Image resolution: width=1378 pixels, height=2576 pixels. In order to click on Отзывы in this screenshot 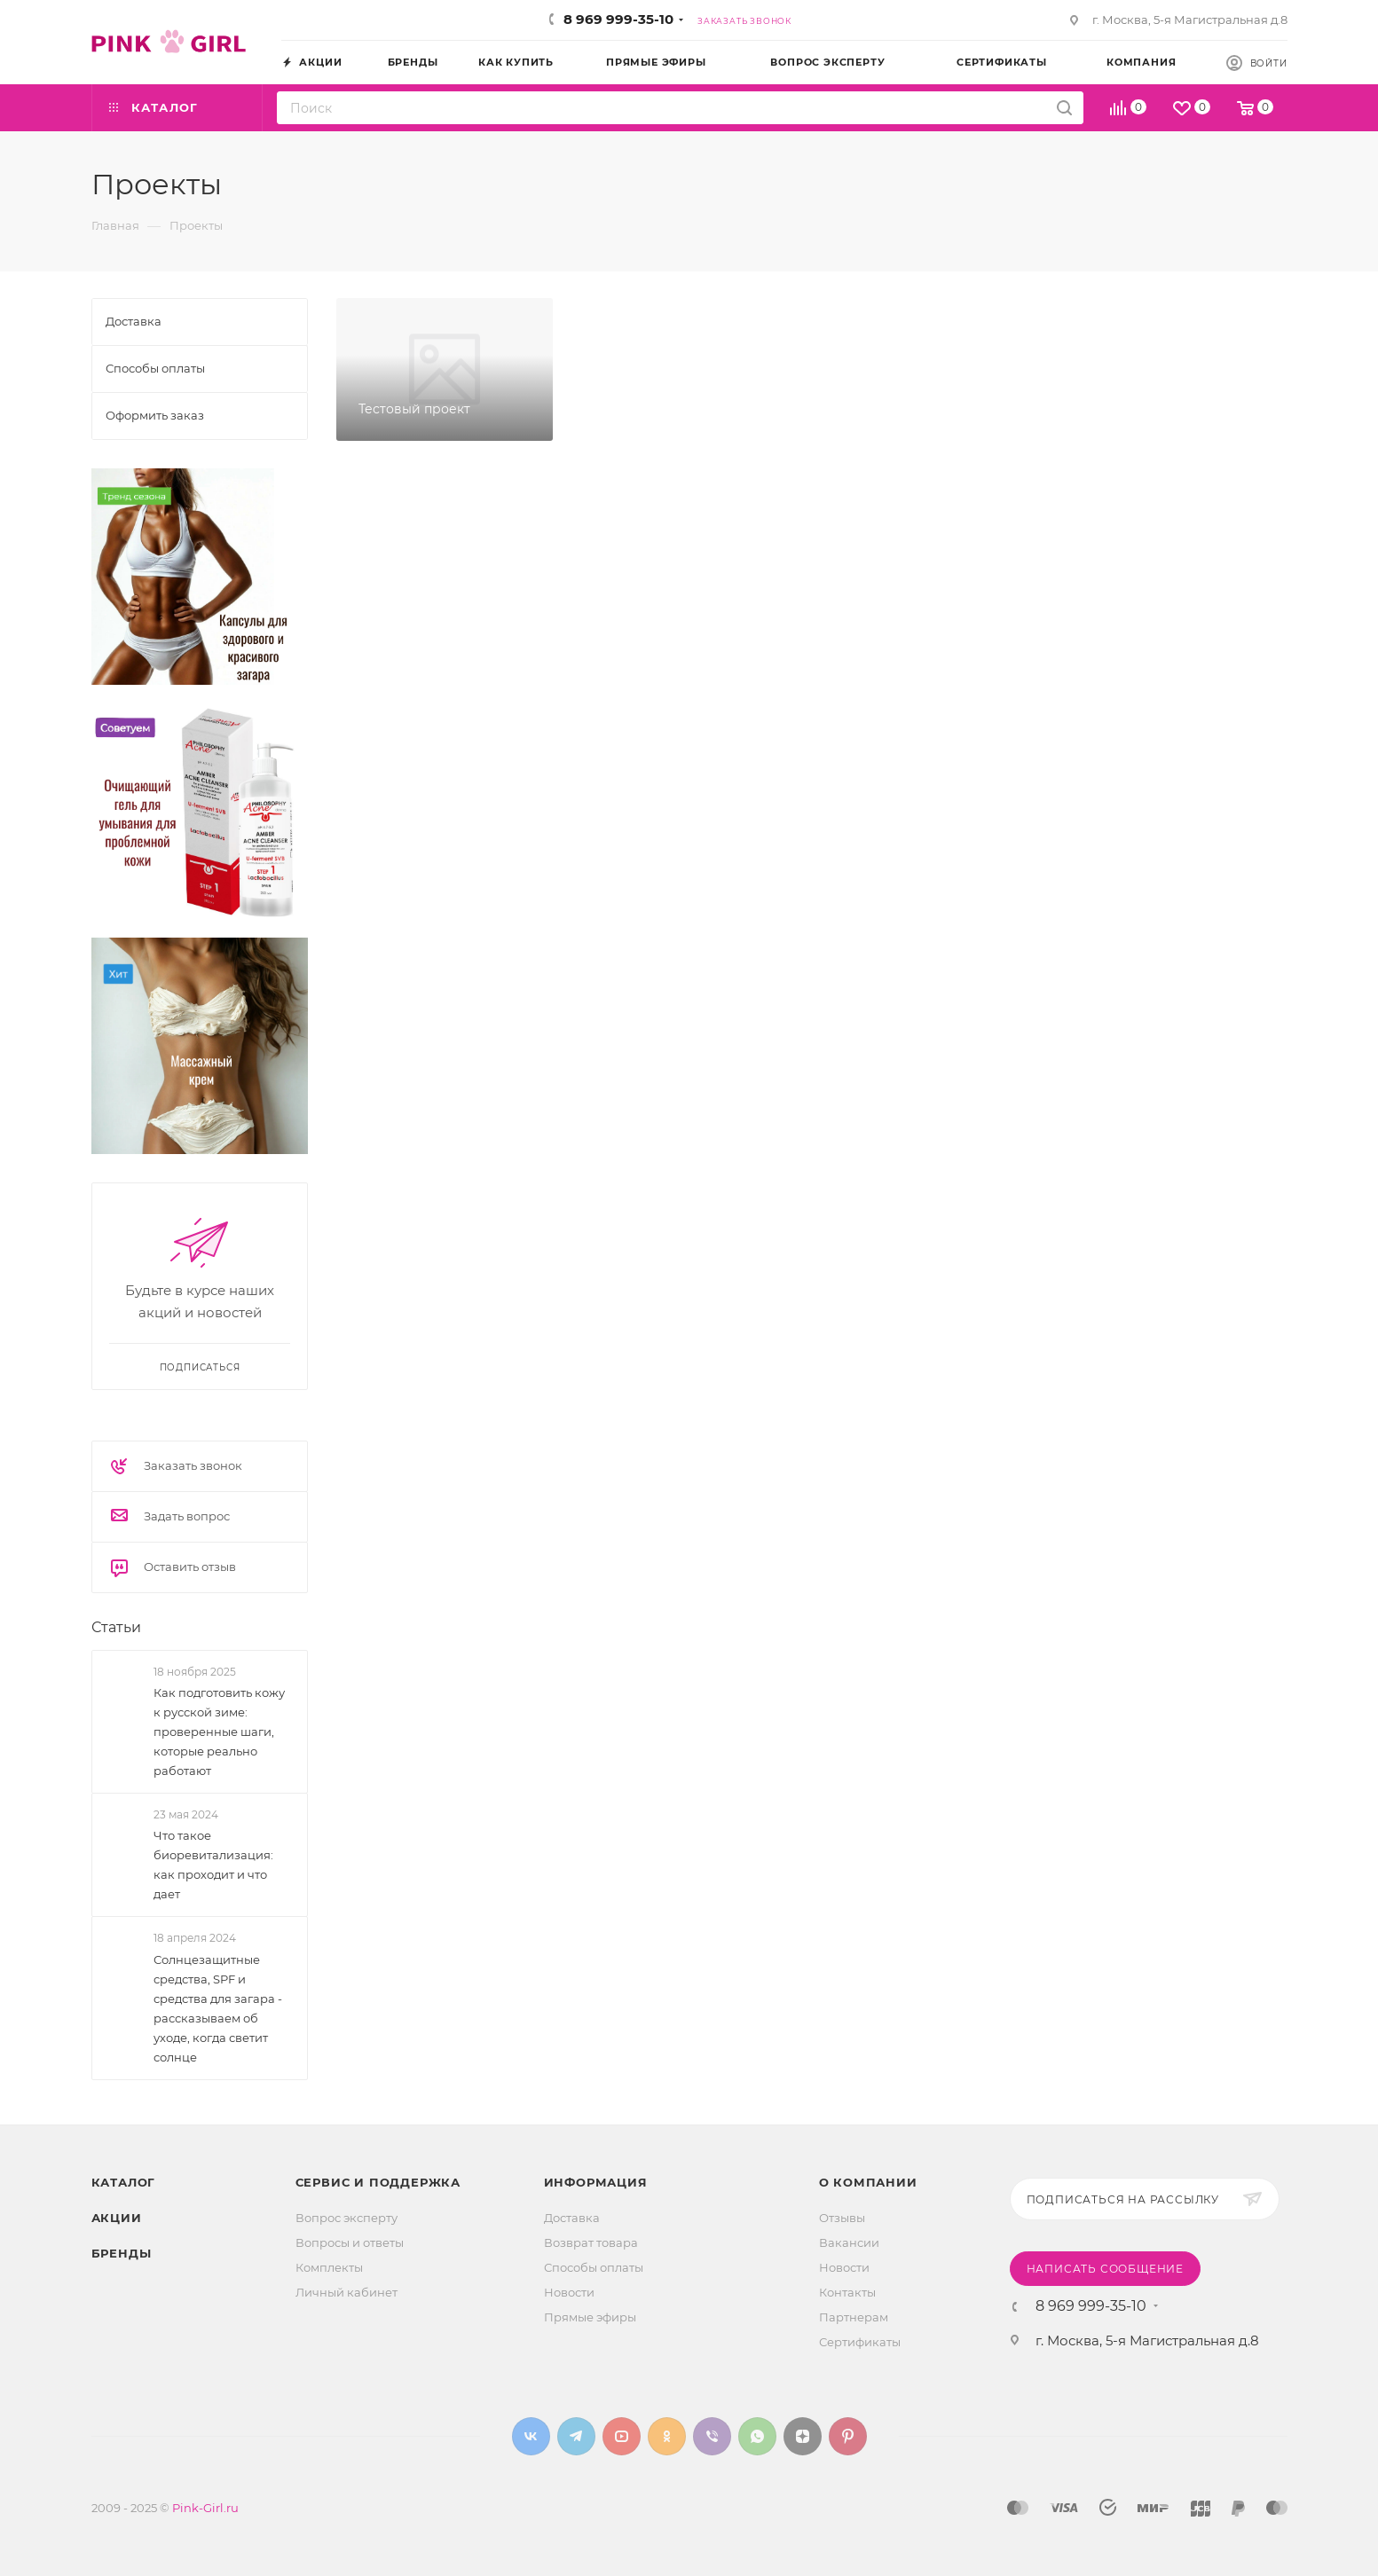, I will do `click(842, 2218)`.